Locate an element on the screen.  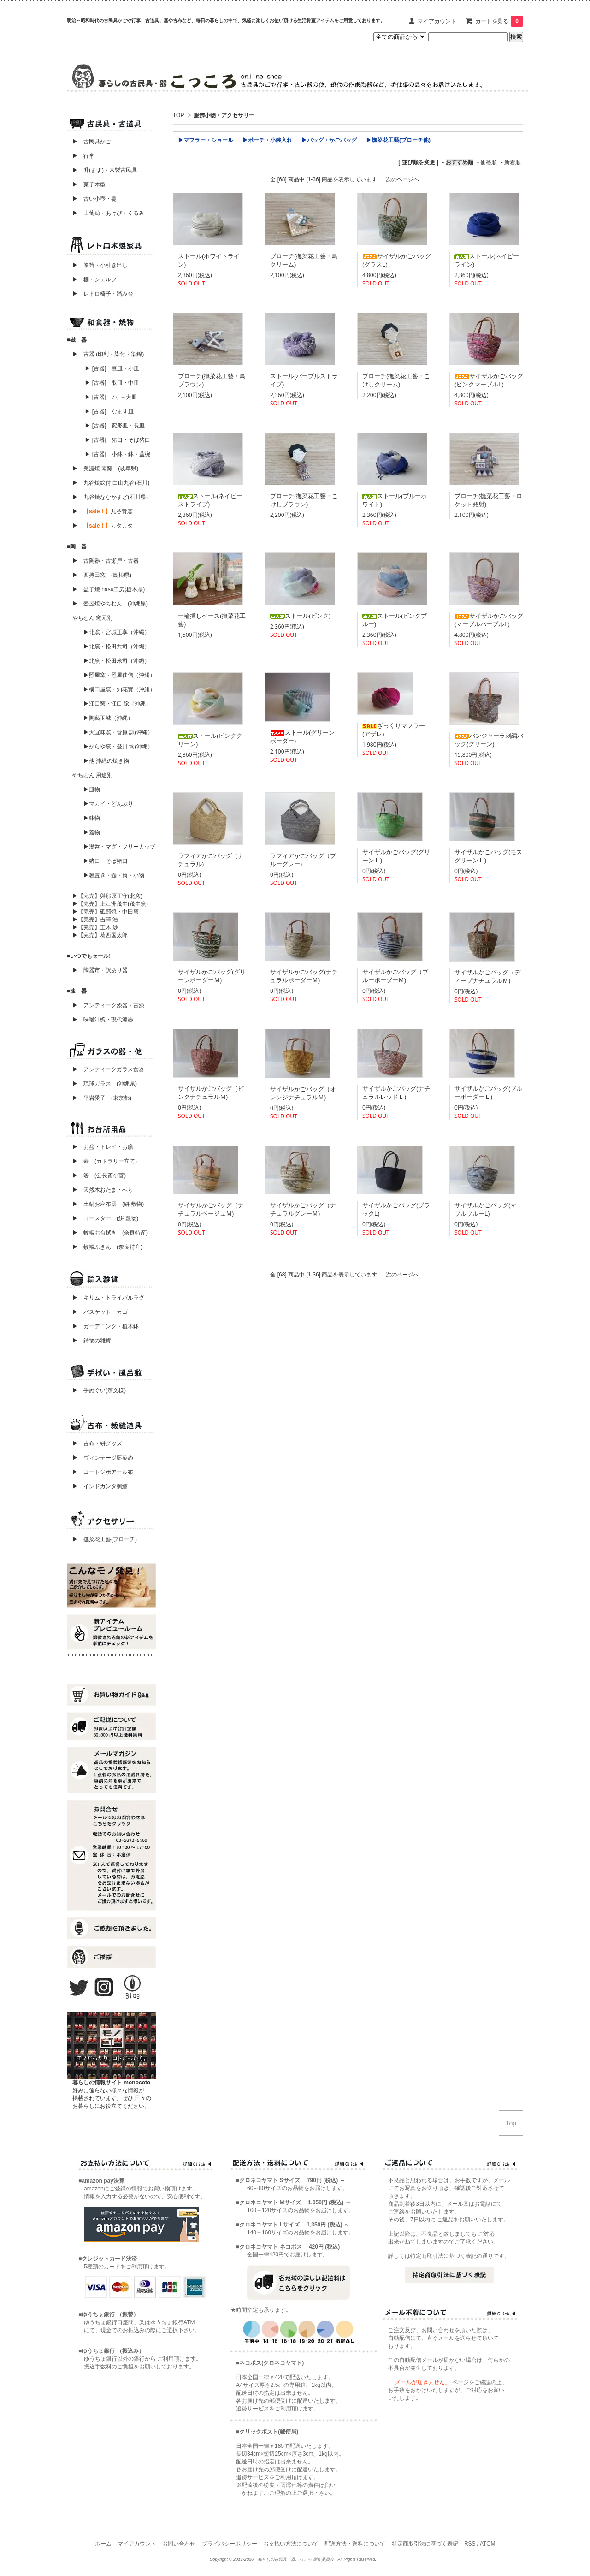
▶皿物 is located at coordinates (91, 789).